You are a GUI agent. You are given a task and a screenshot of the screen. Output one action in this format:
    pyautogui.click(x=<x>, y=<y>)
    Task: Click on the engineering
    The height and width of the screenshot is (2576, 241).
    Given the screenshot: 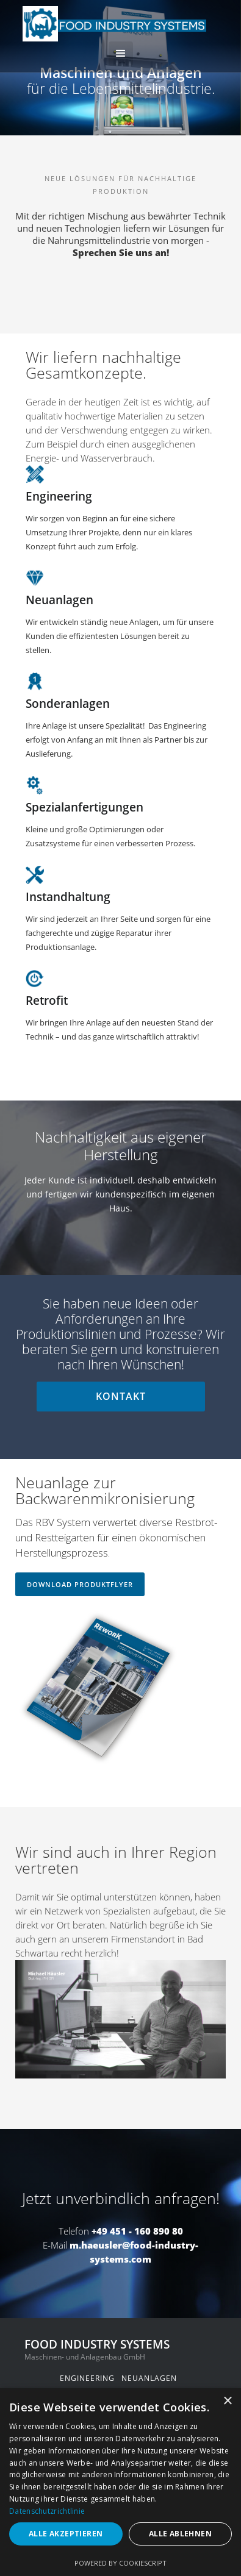 What is the action you would take?
    pyautogui.click(x=87, y=2378)
    